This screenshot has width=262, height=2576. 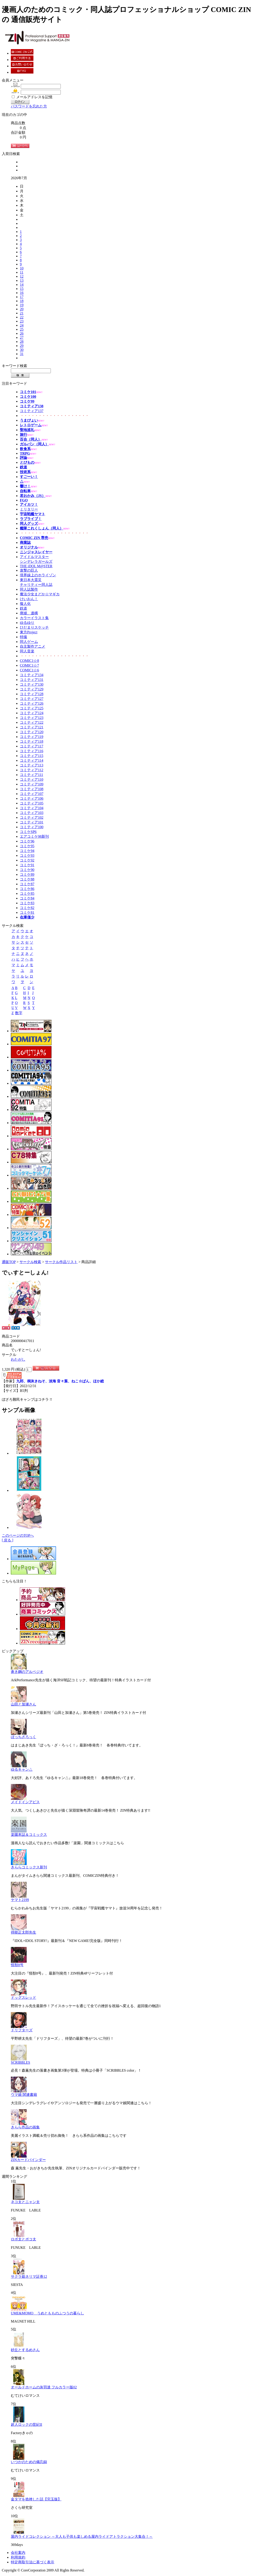 What do you see at coordinates (34, 627) in the screenshot?
I see `ひだまりスケッチ` at bounding box center [34, 627].